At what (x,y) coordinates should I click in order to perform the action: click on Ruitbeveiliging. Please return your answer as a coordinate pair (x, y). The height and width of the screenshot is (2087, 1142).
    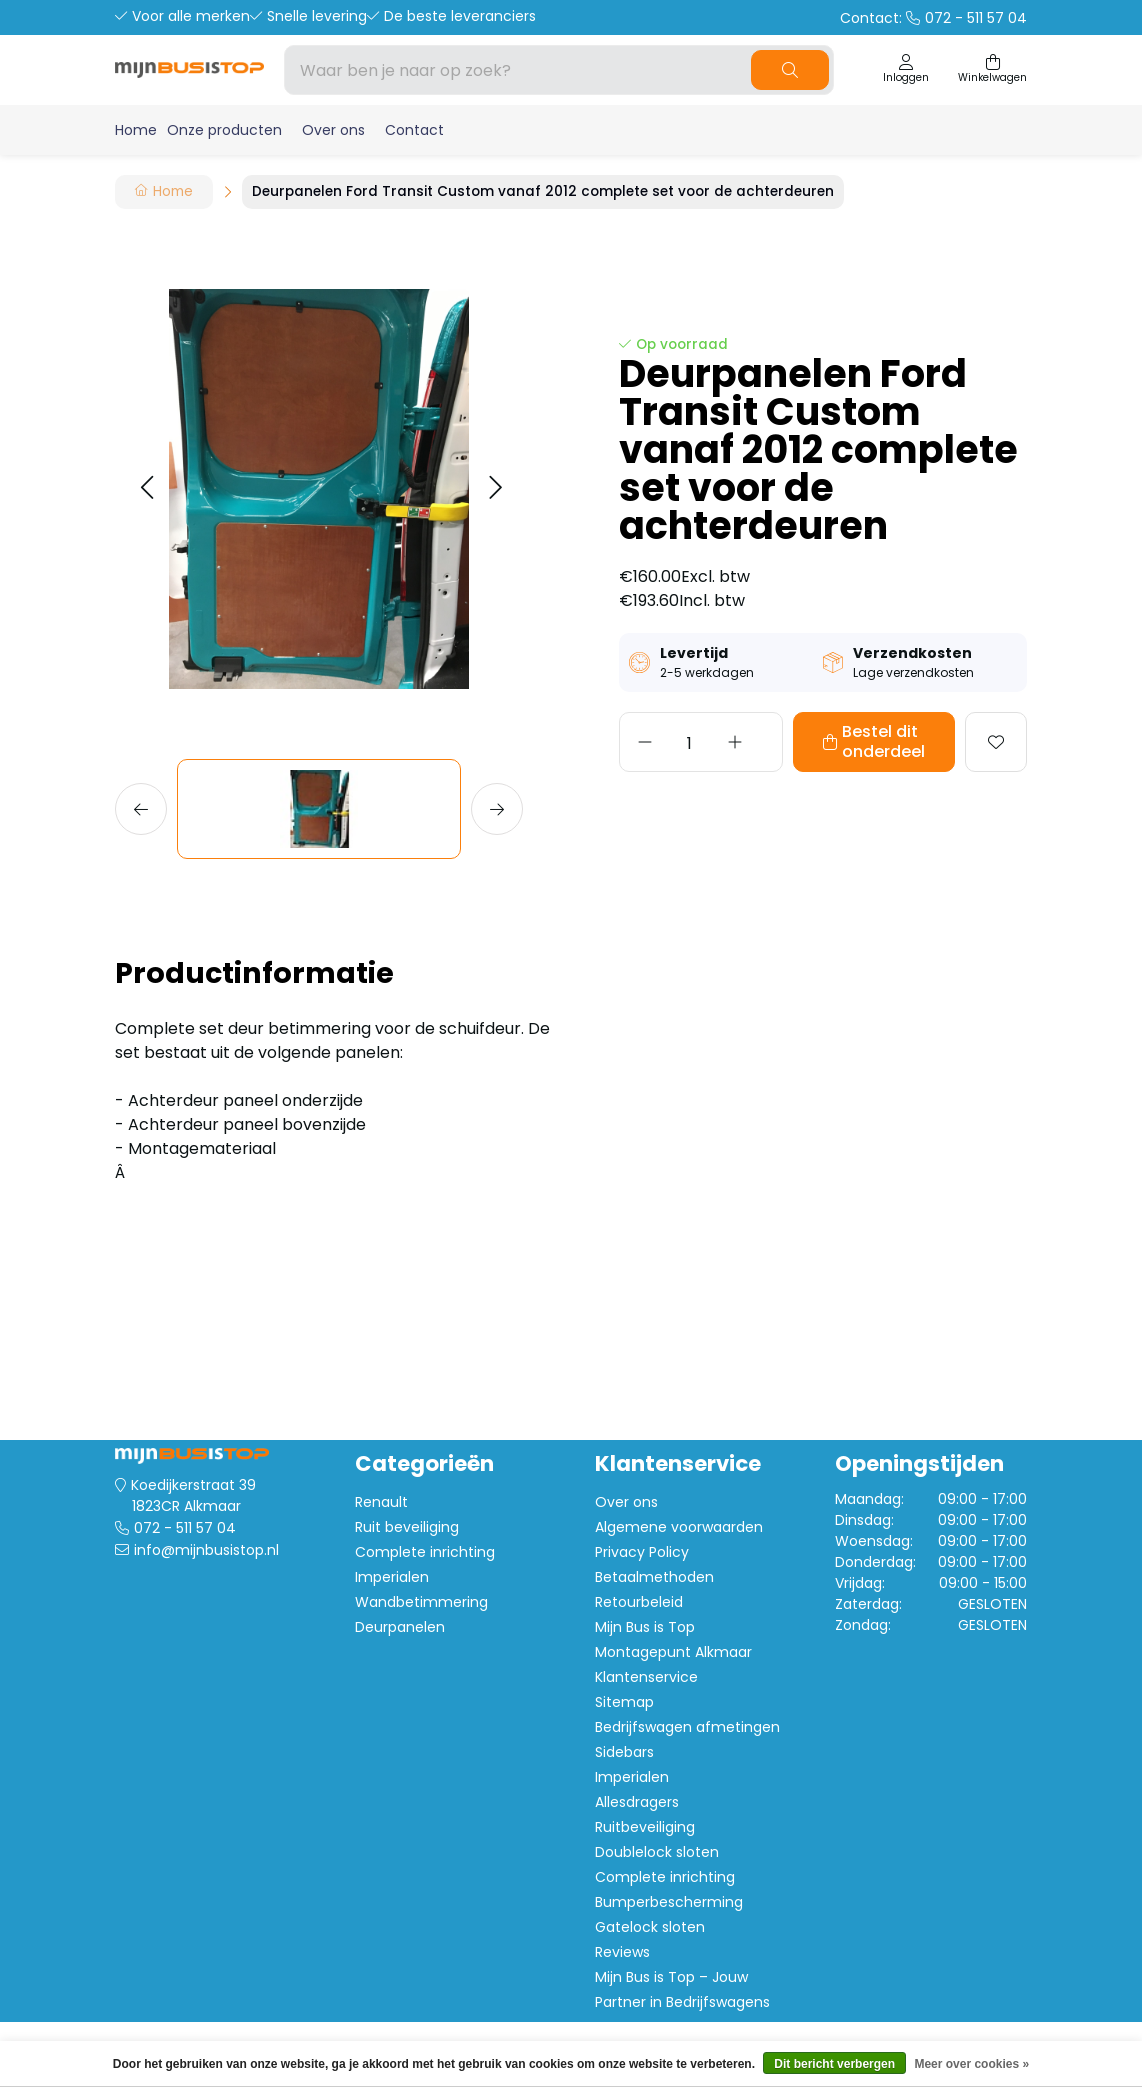
    Looking at the image, I should click on (645, 1827).